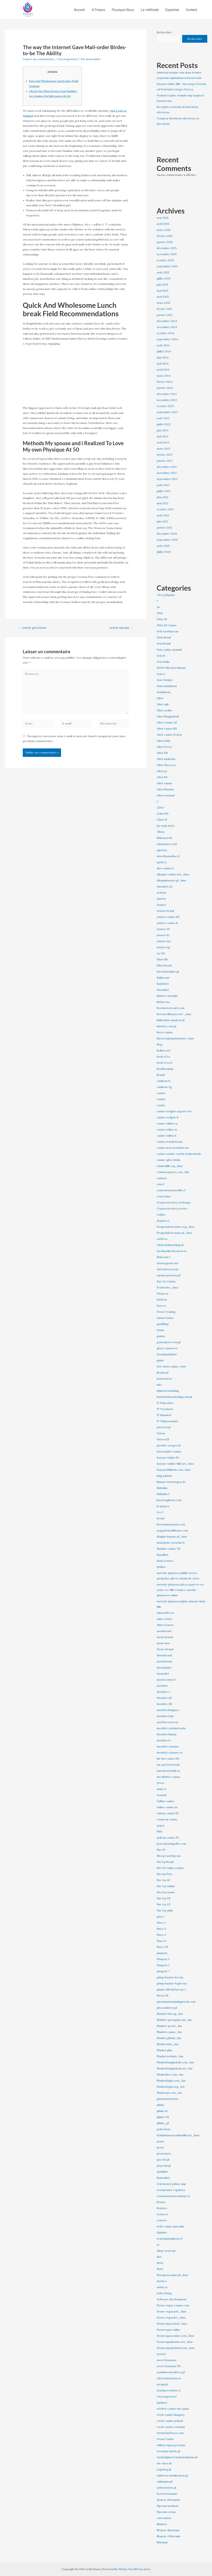  What do you see at coordinates (166, 795) in the screenshot?
I see `1xbet russian1` at bounding box center [166, 795].